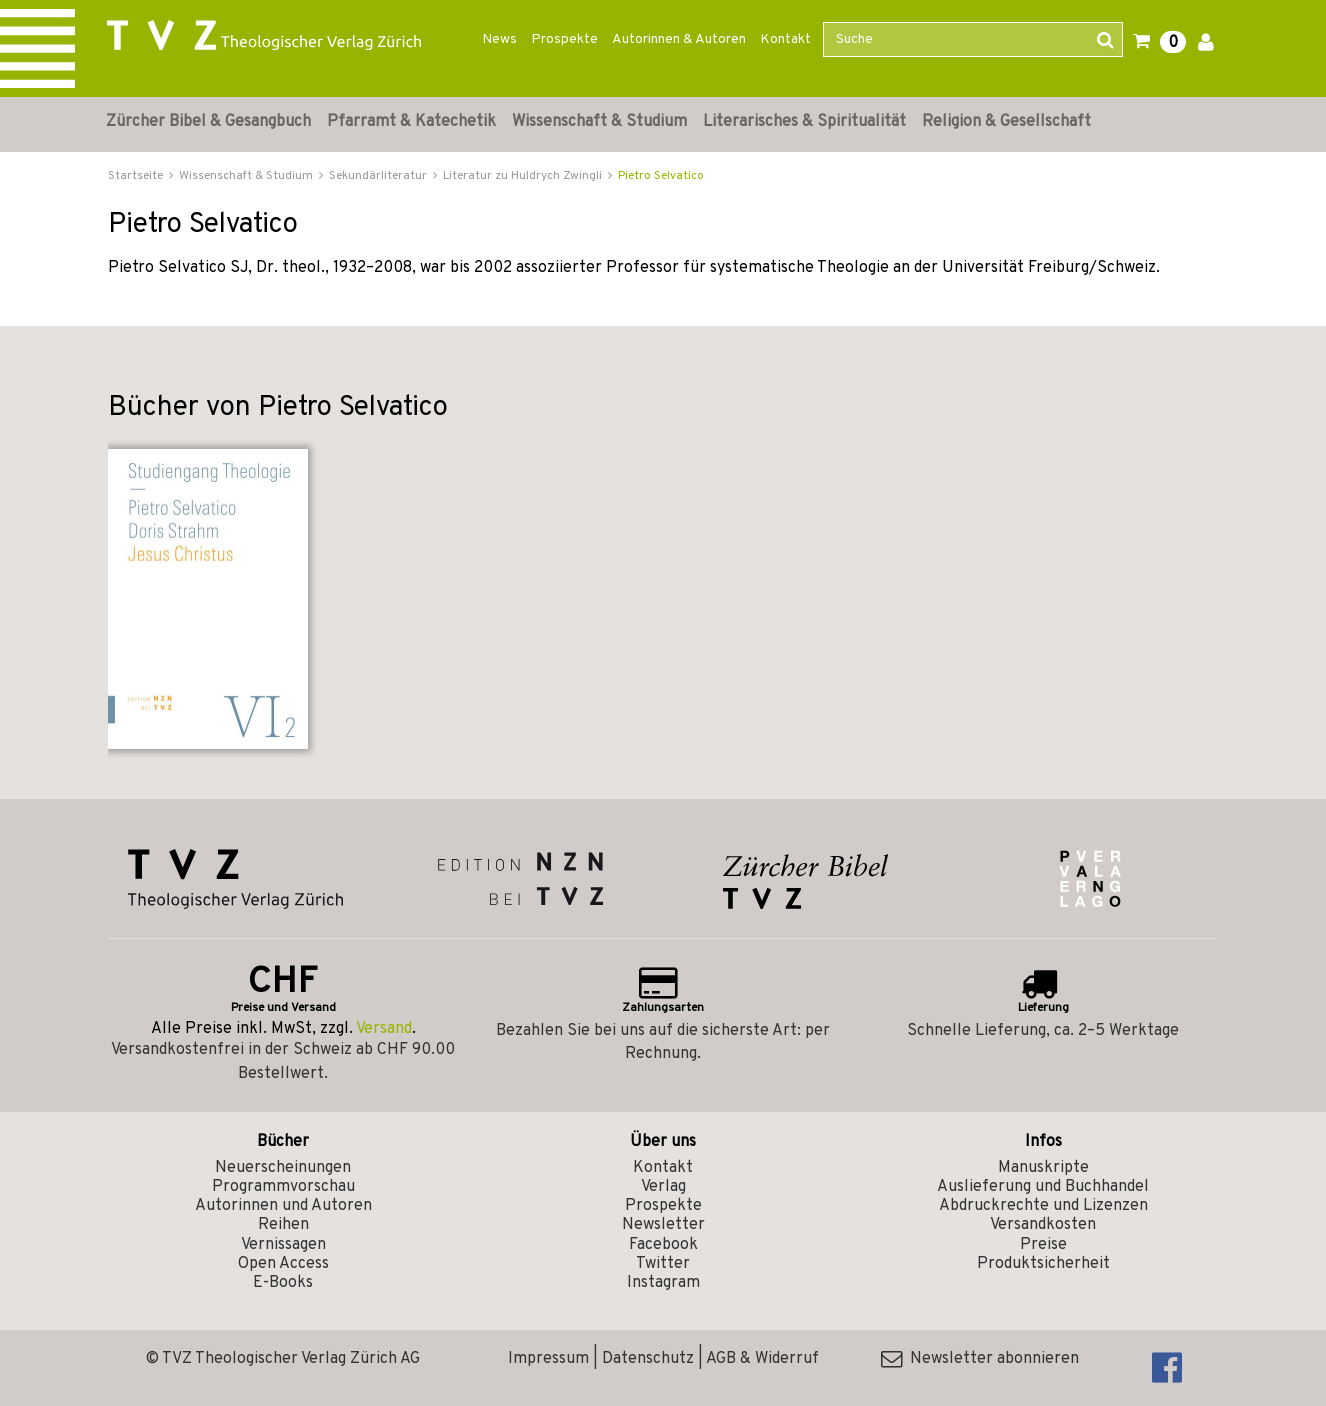 The height and width of the screenshot is (1406, 1326). I want to click on Zürcher Bibel & Gesangbuch, so click(208, 122).